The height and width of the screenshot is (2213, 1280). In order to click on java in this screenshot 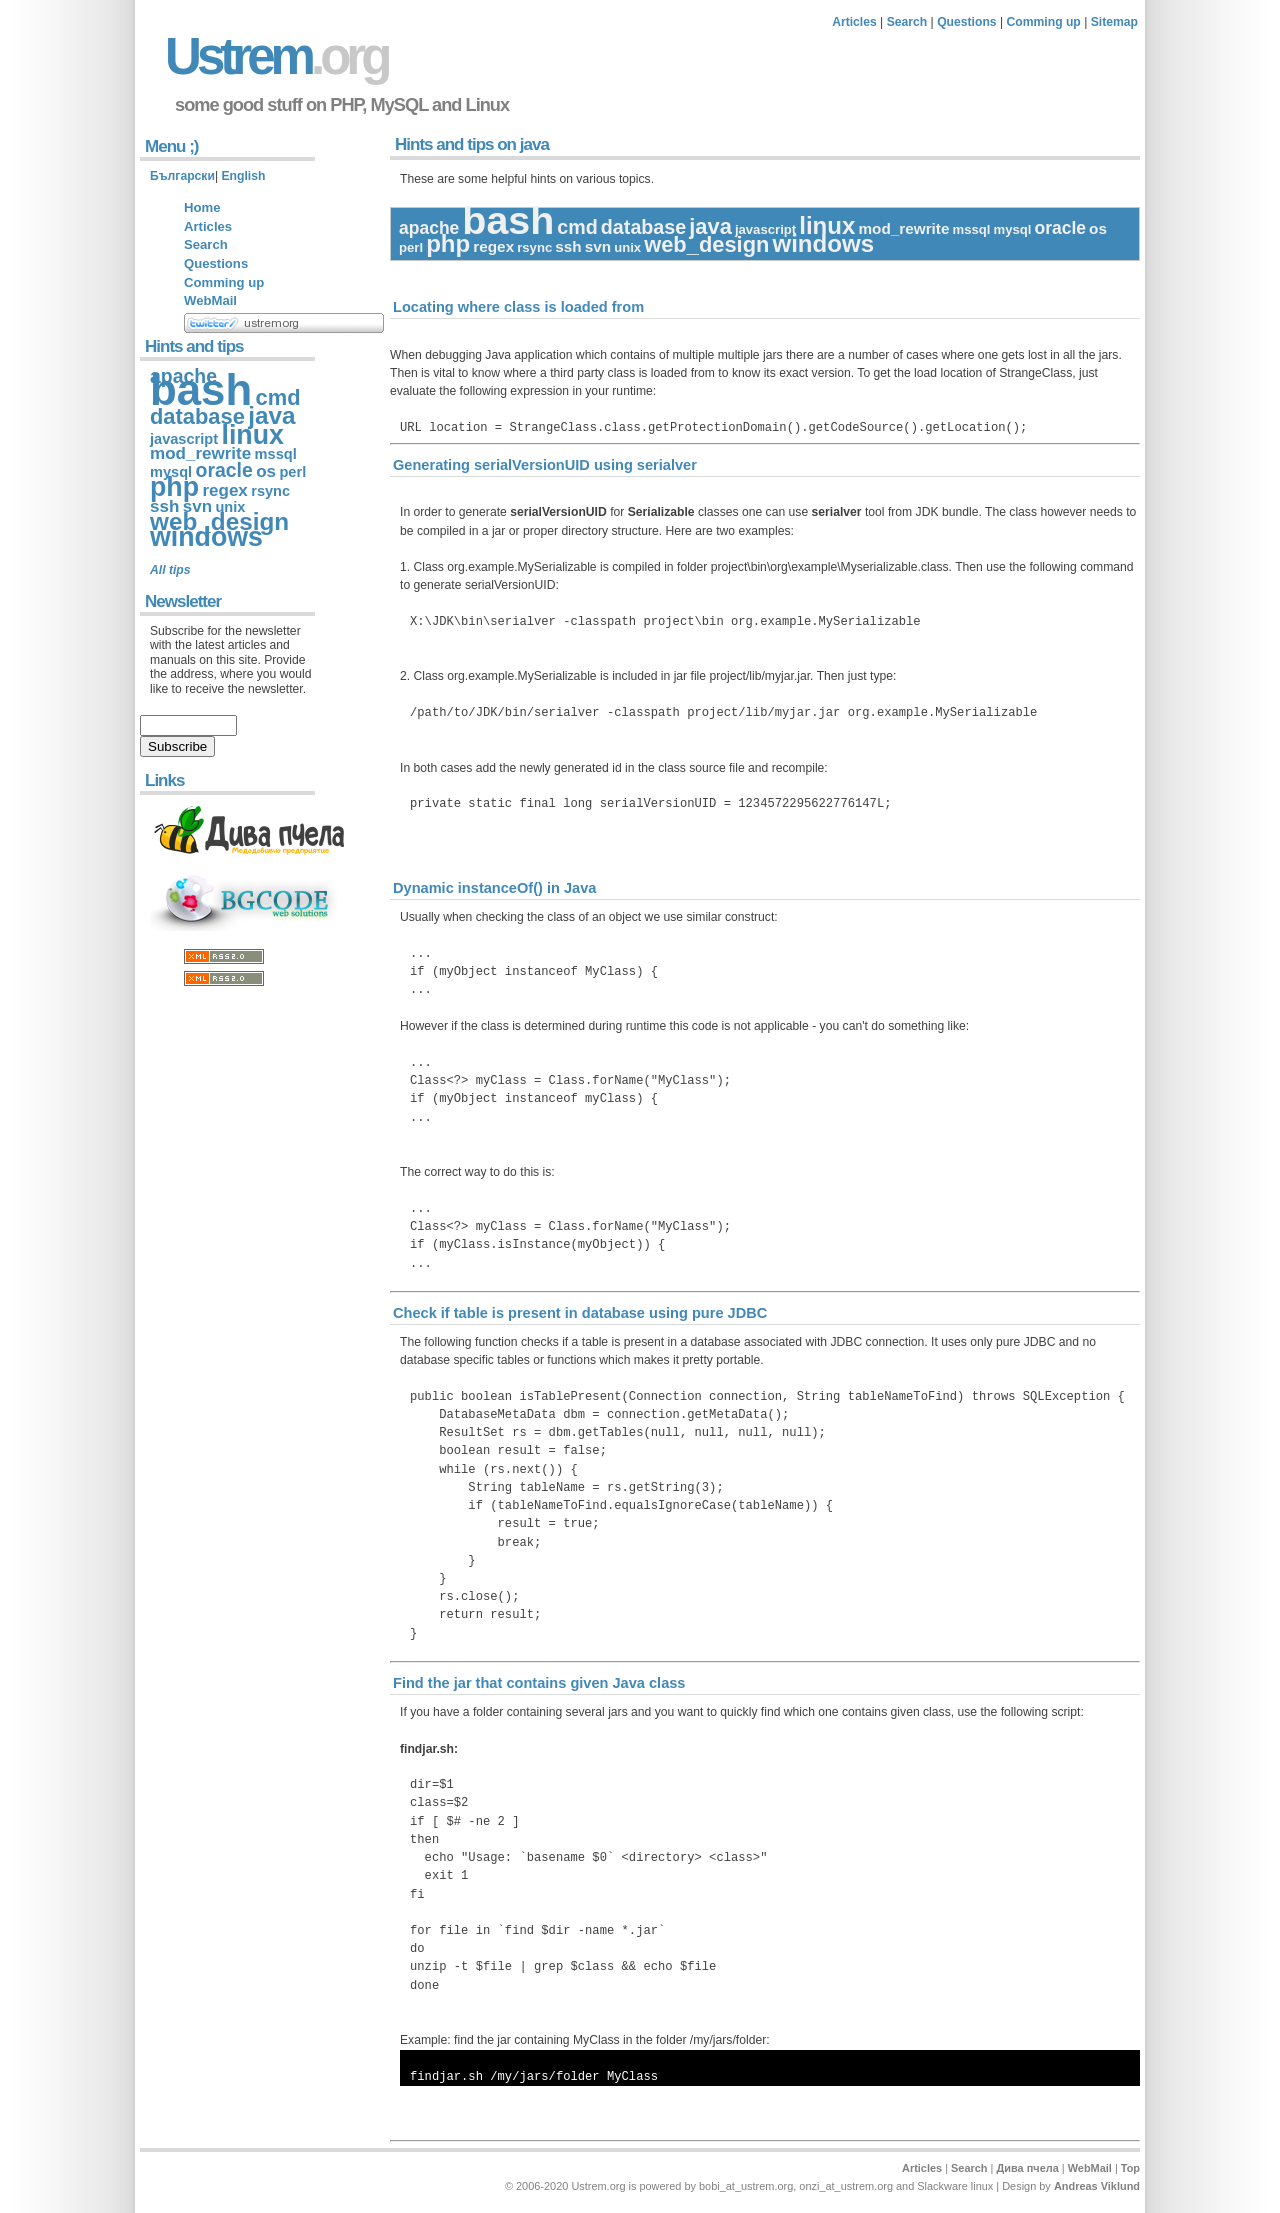, I will do `click(710, 226)`.